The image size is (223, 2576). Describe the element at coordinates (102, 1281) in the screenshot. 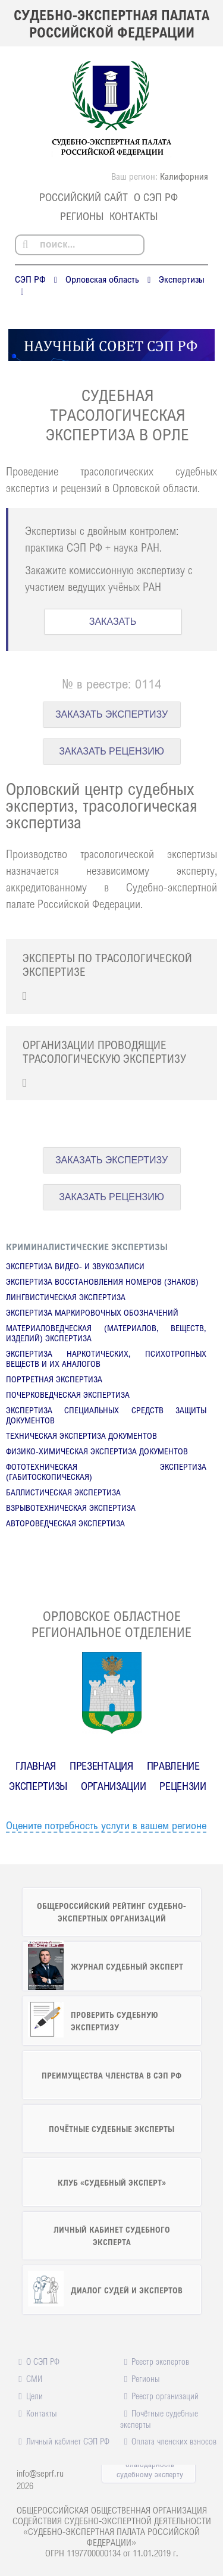

I see `Экспертиза восстановления номеров (знаков)` at that location.